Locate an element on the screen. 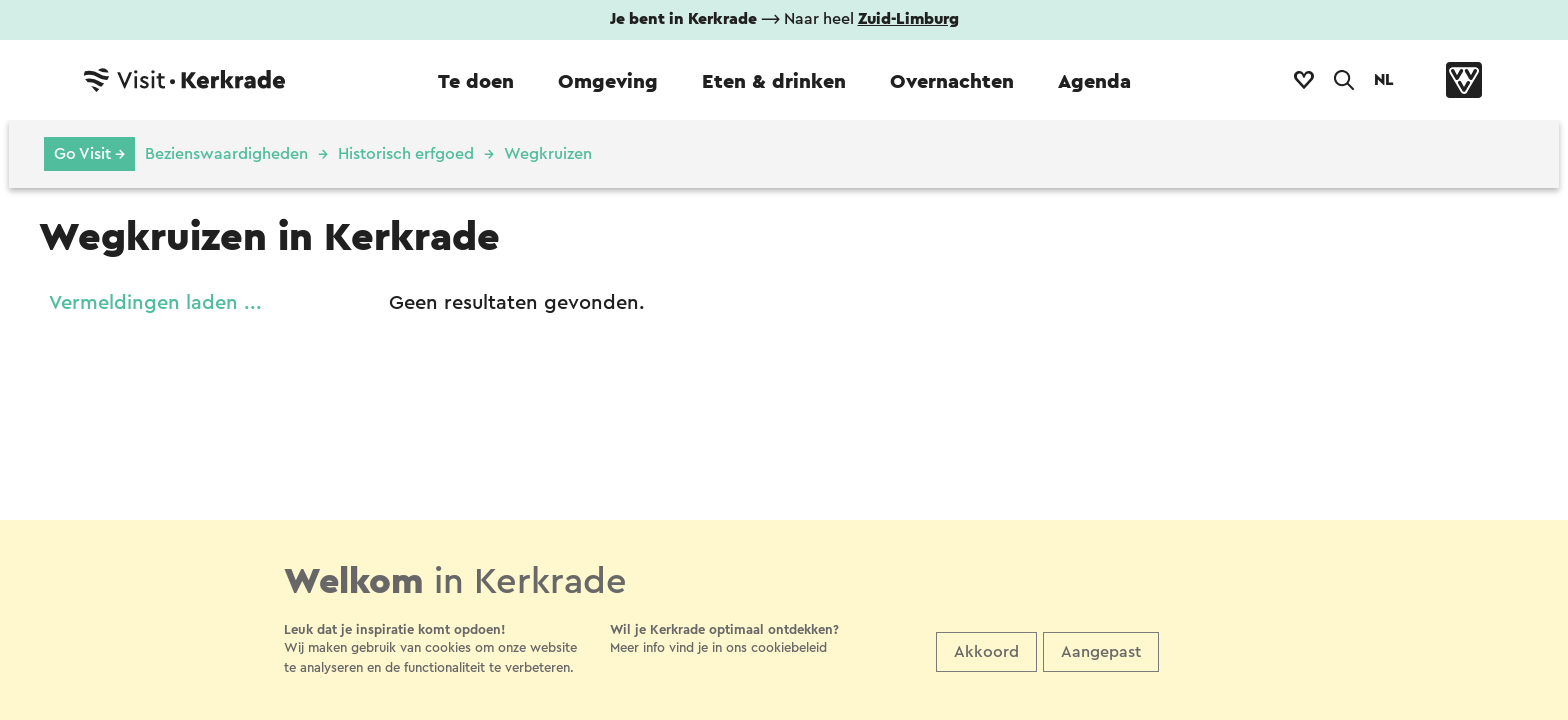 This screenshot has width=1568, height=720. Te doen is located at coordinates (476, 82).